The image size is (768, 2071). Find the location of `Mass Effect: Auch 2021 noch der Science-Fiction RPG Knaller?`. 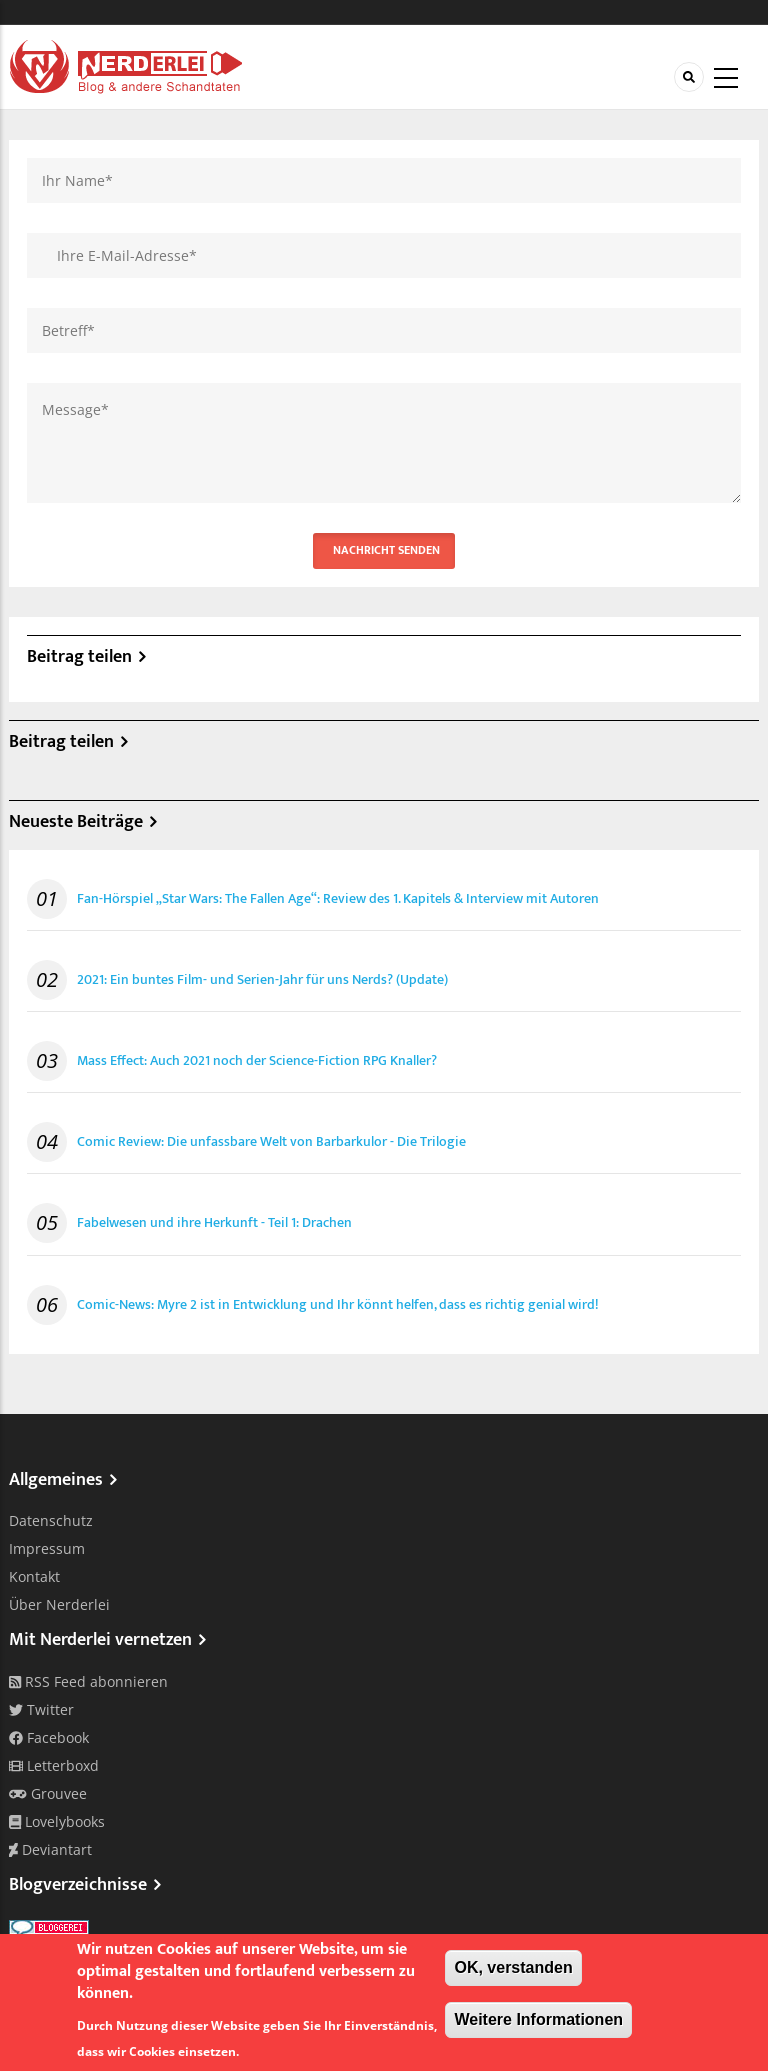

Mass Effect: Auch 2021 noch der Science-Fiction RPG Knaller? is located at coordinates (257, 1061).